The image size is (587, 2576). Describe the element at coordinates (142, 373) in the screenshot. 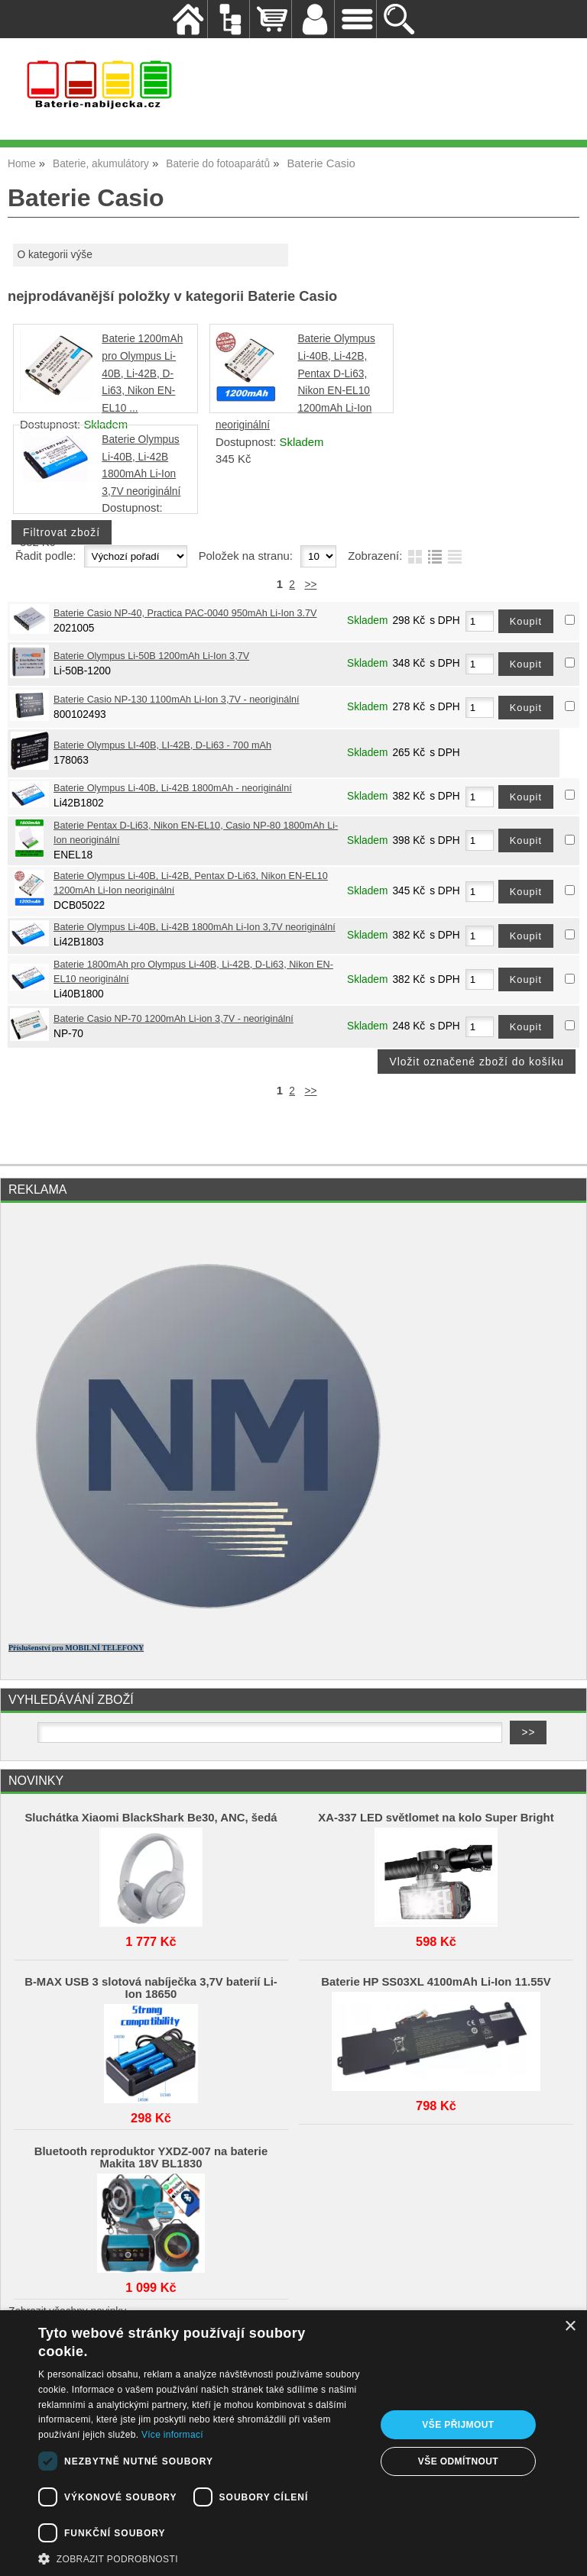

I see `Baterie 1200mAh pro Olympus Li-40B, Li-42B, D-Li63, Nikon EN-EL10 ...` at that location.